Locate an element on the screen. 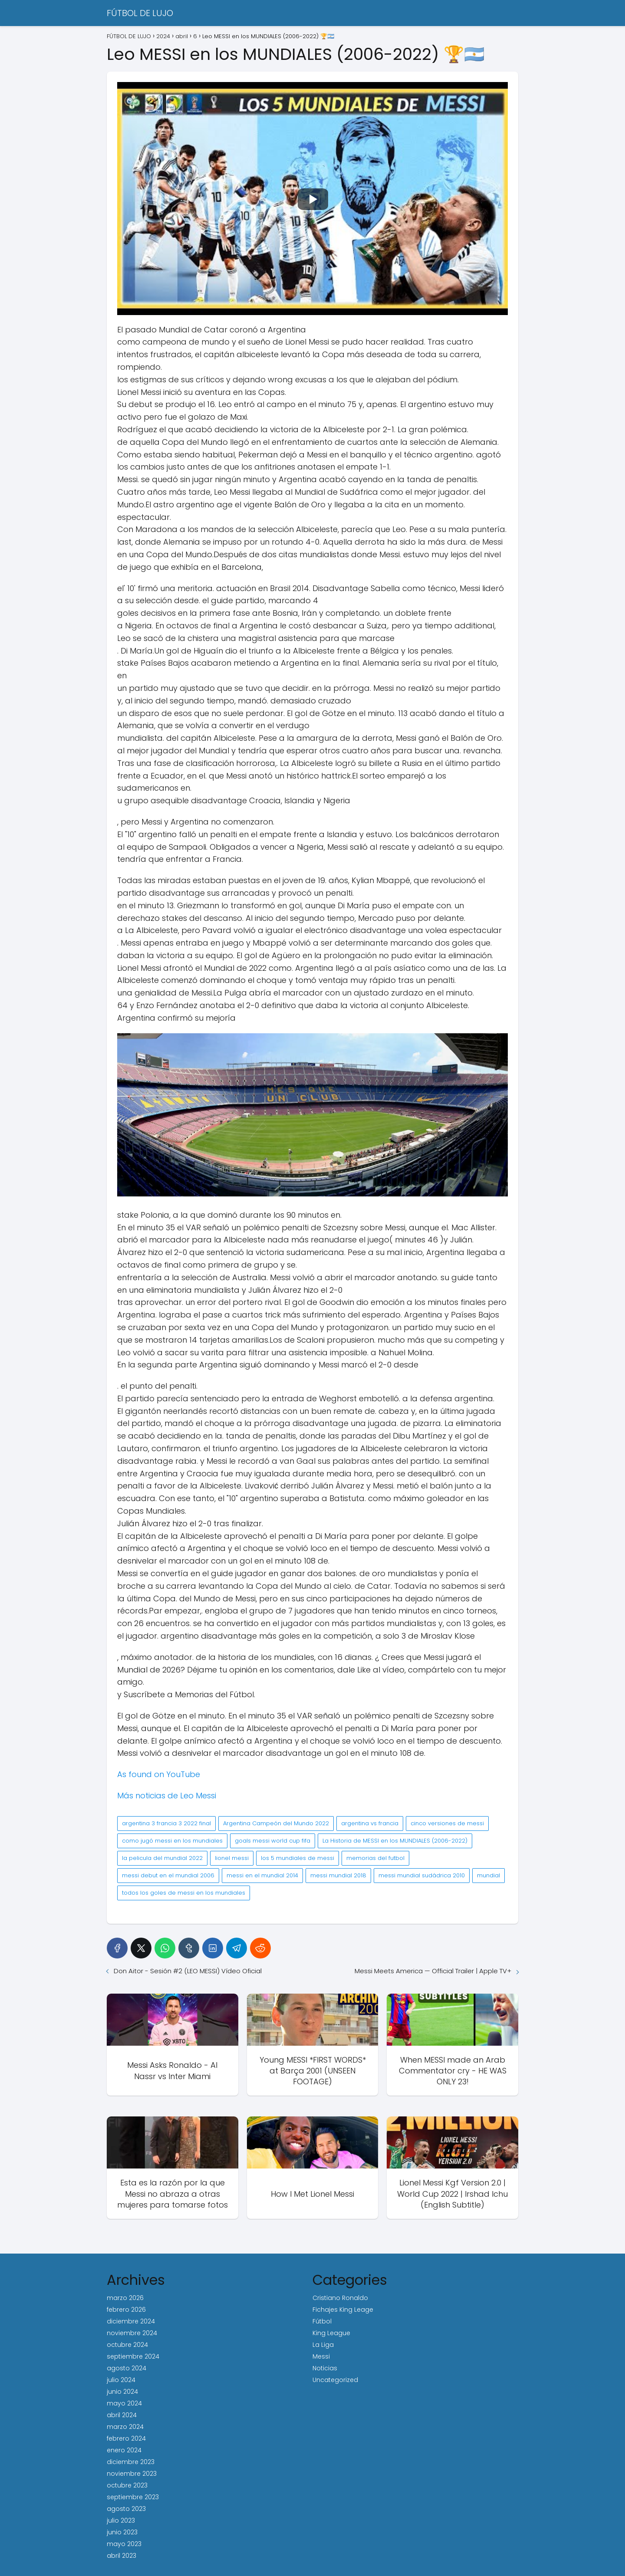  junio 2023 is located at coordinates (122, 2532).